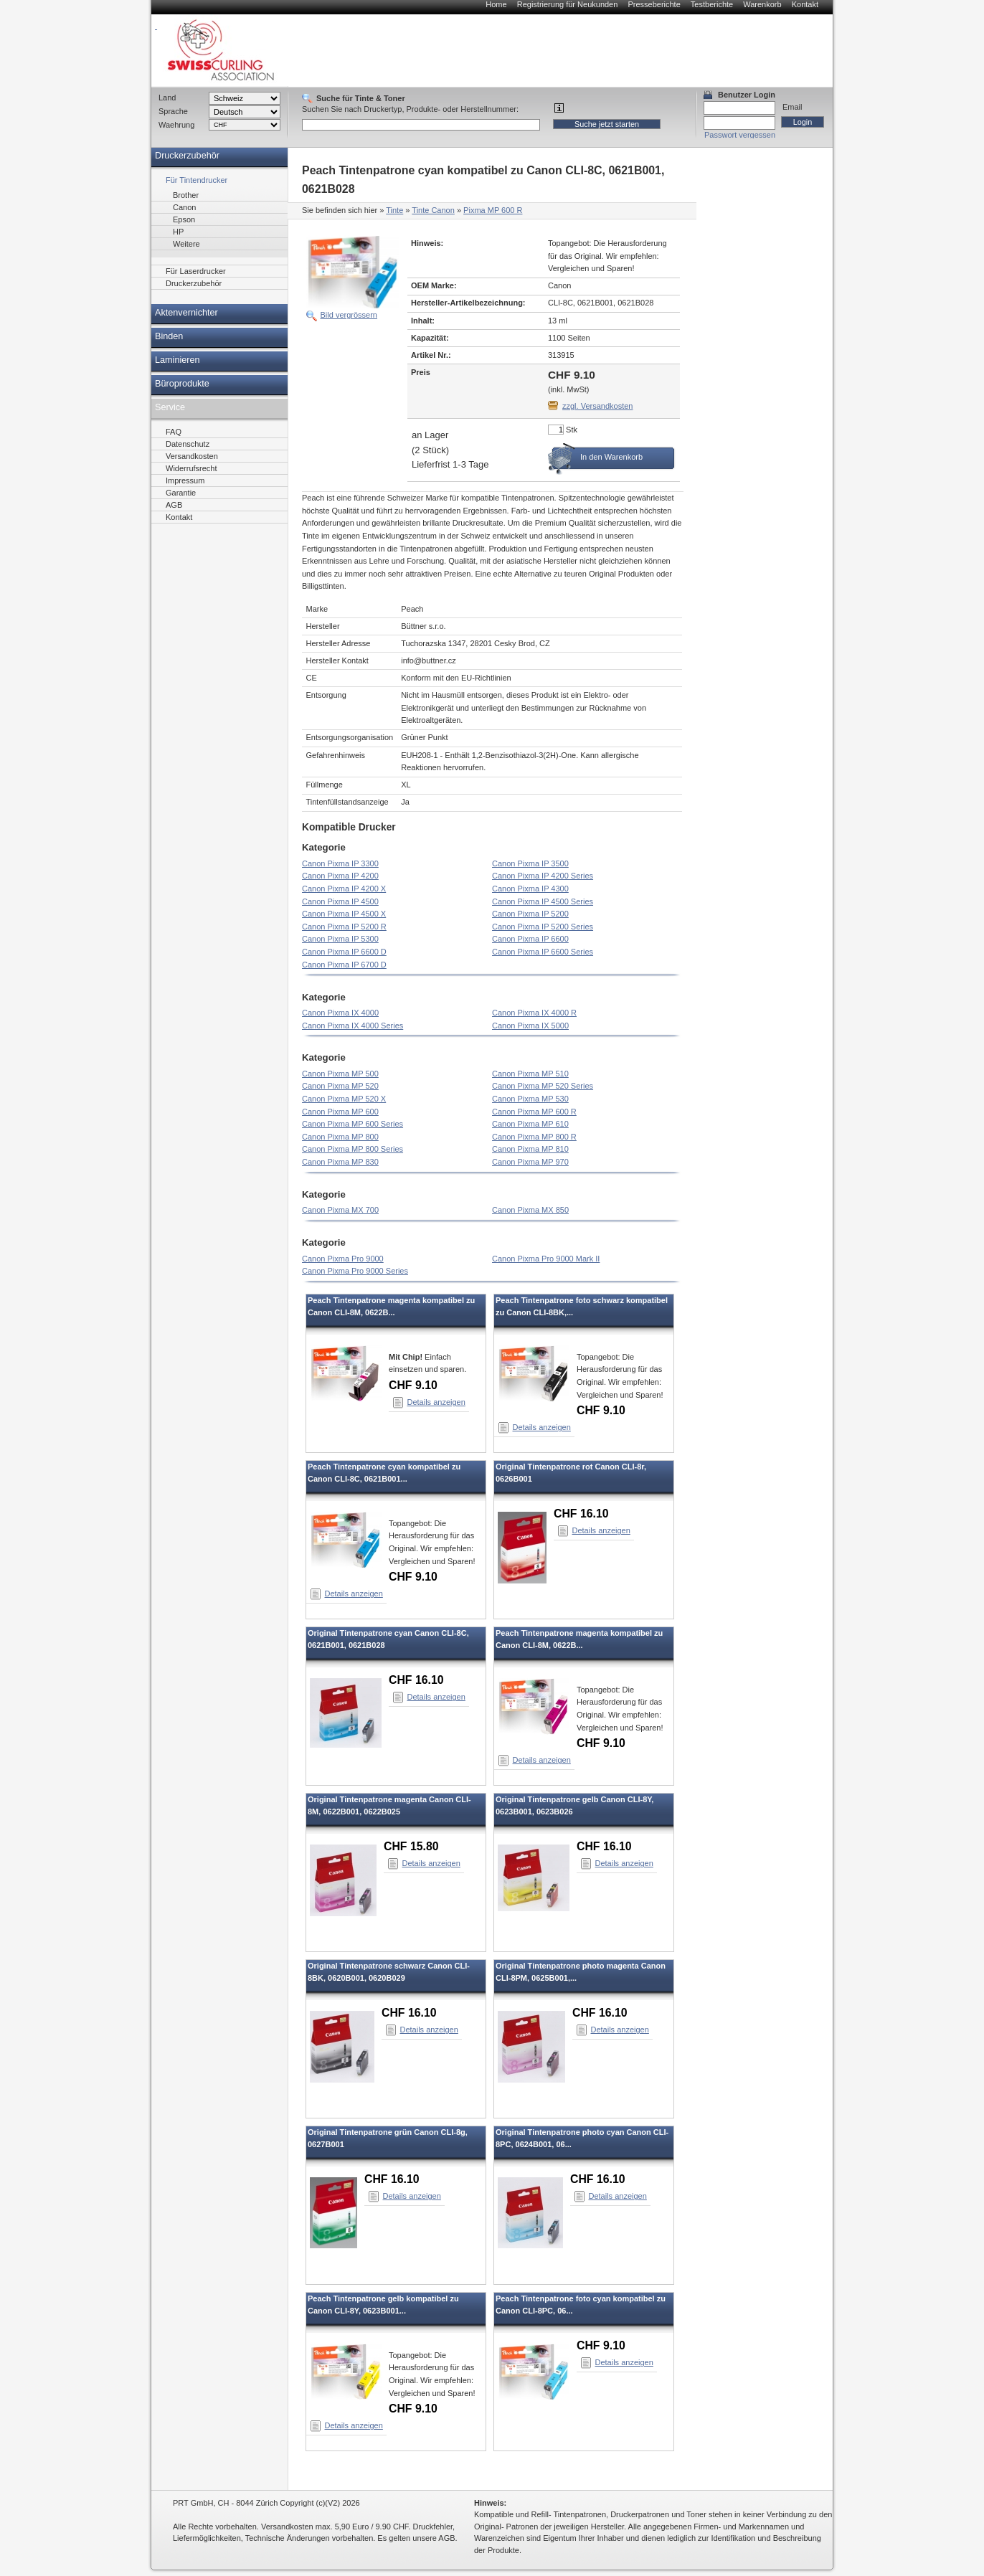 Image resolution: width=984 pixels, height=2576 pixels. I want to click on Garantie, so click(181, 492).